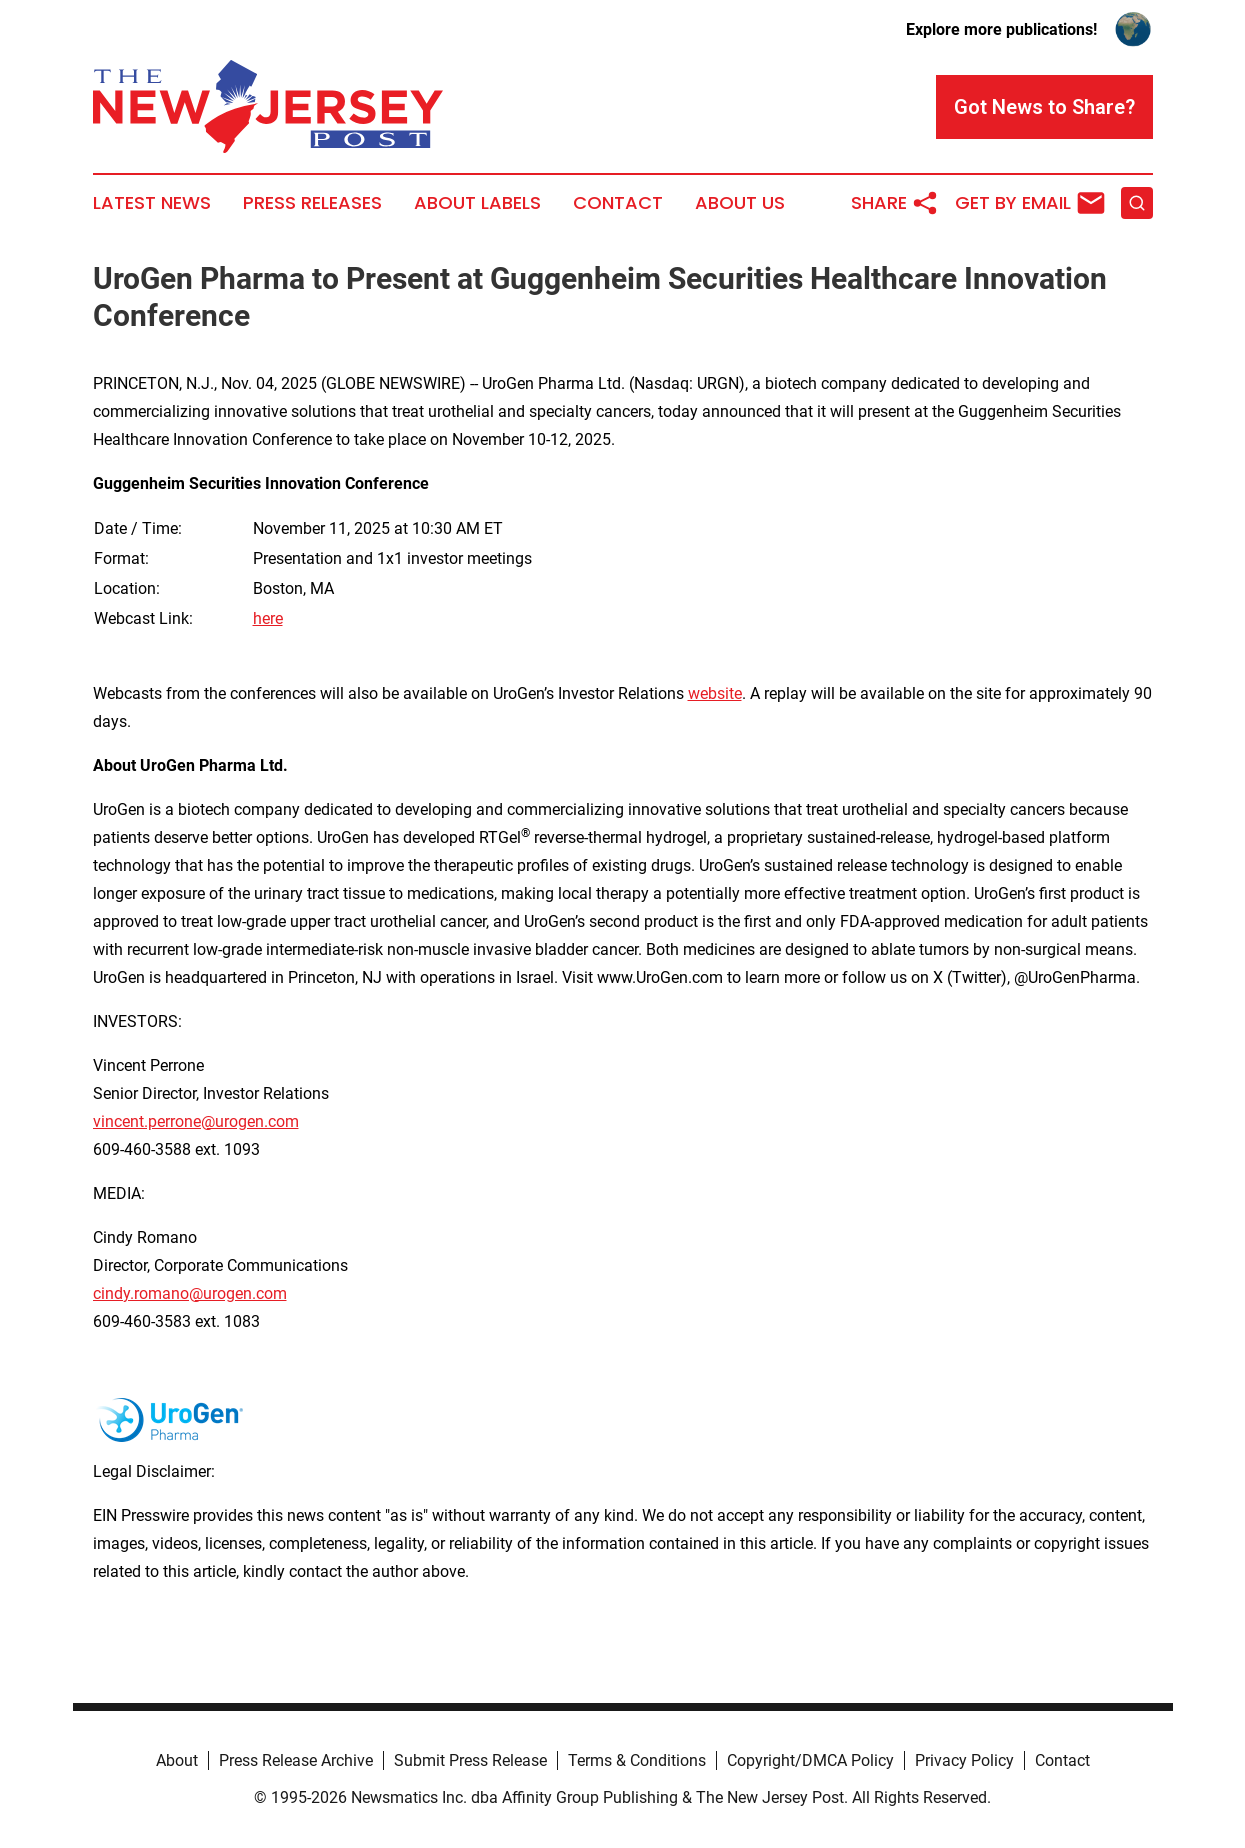  I want to click on Latest News, so click(152, 203).